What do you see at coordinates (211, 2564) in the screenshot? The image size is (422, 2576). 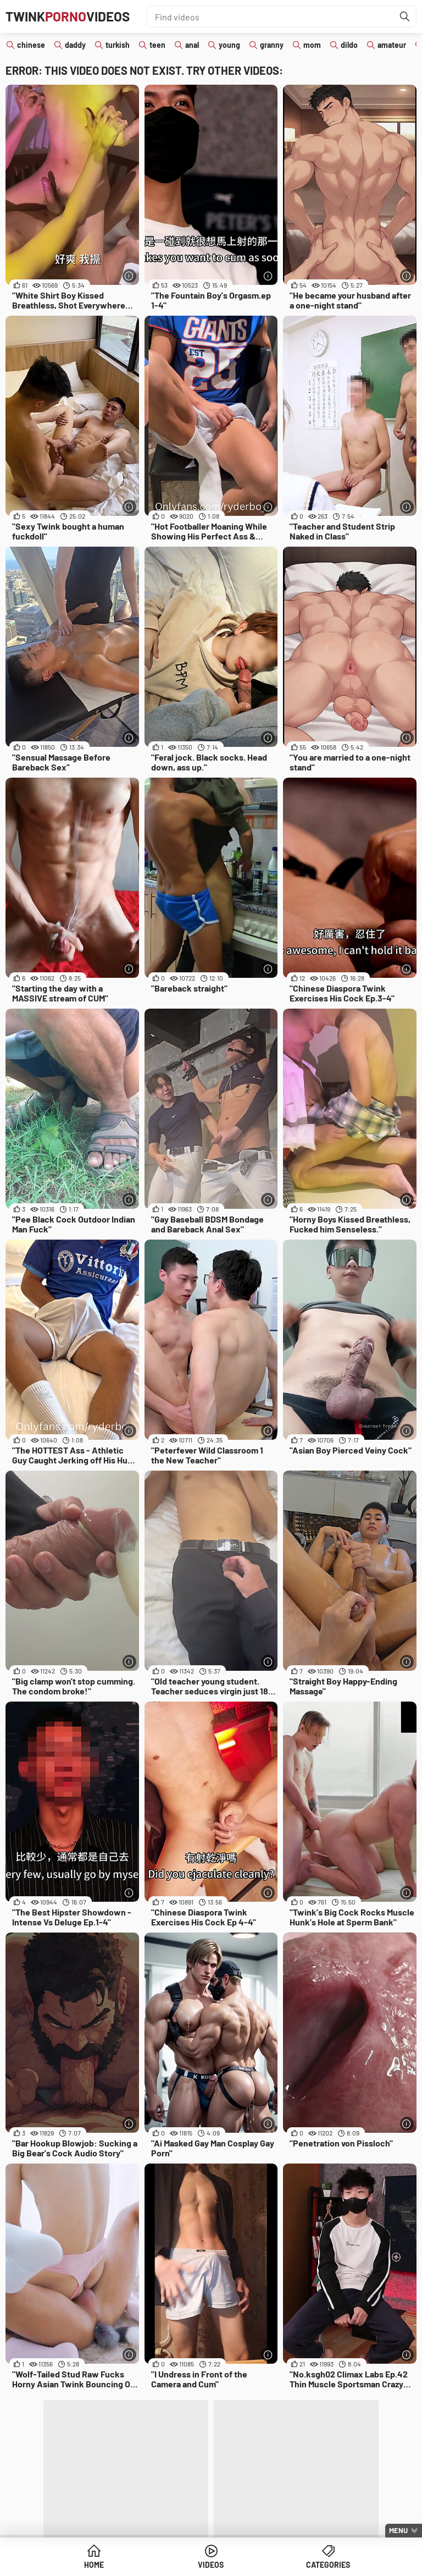 I see `Videos` at bounding box center [211, 2564].